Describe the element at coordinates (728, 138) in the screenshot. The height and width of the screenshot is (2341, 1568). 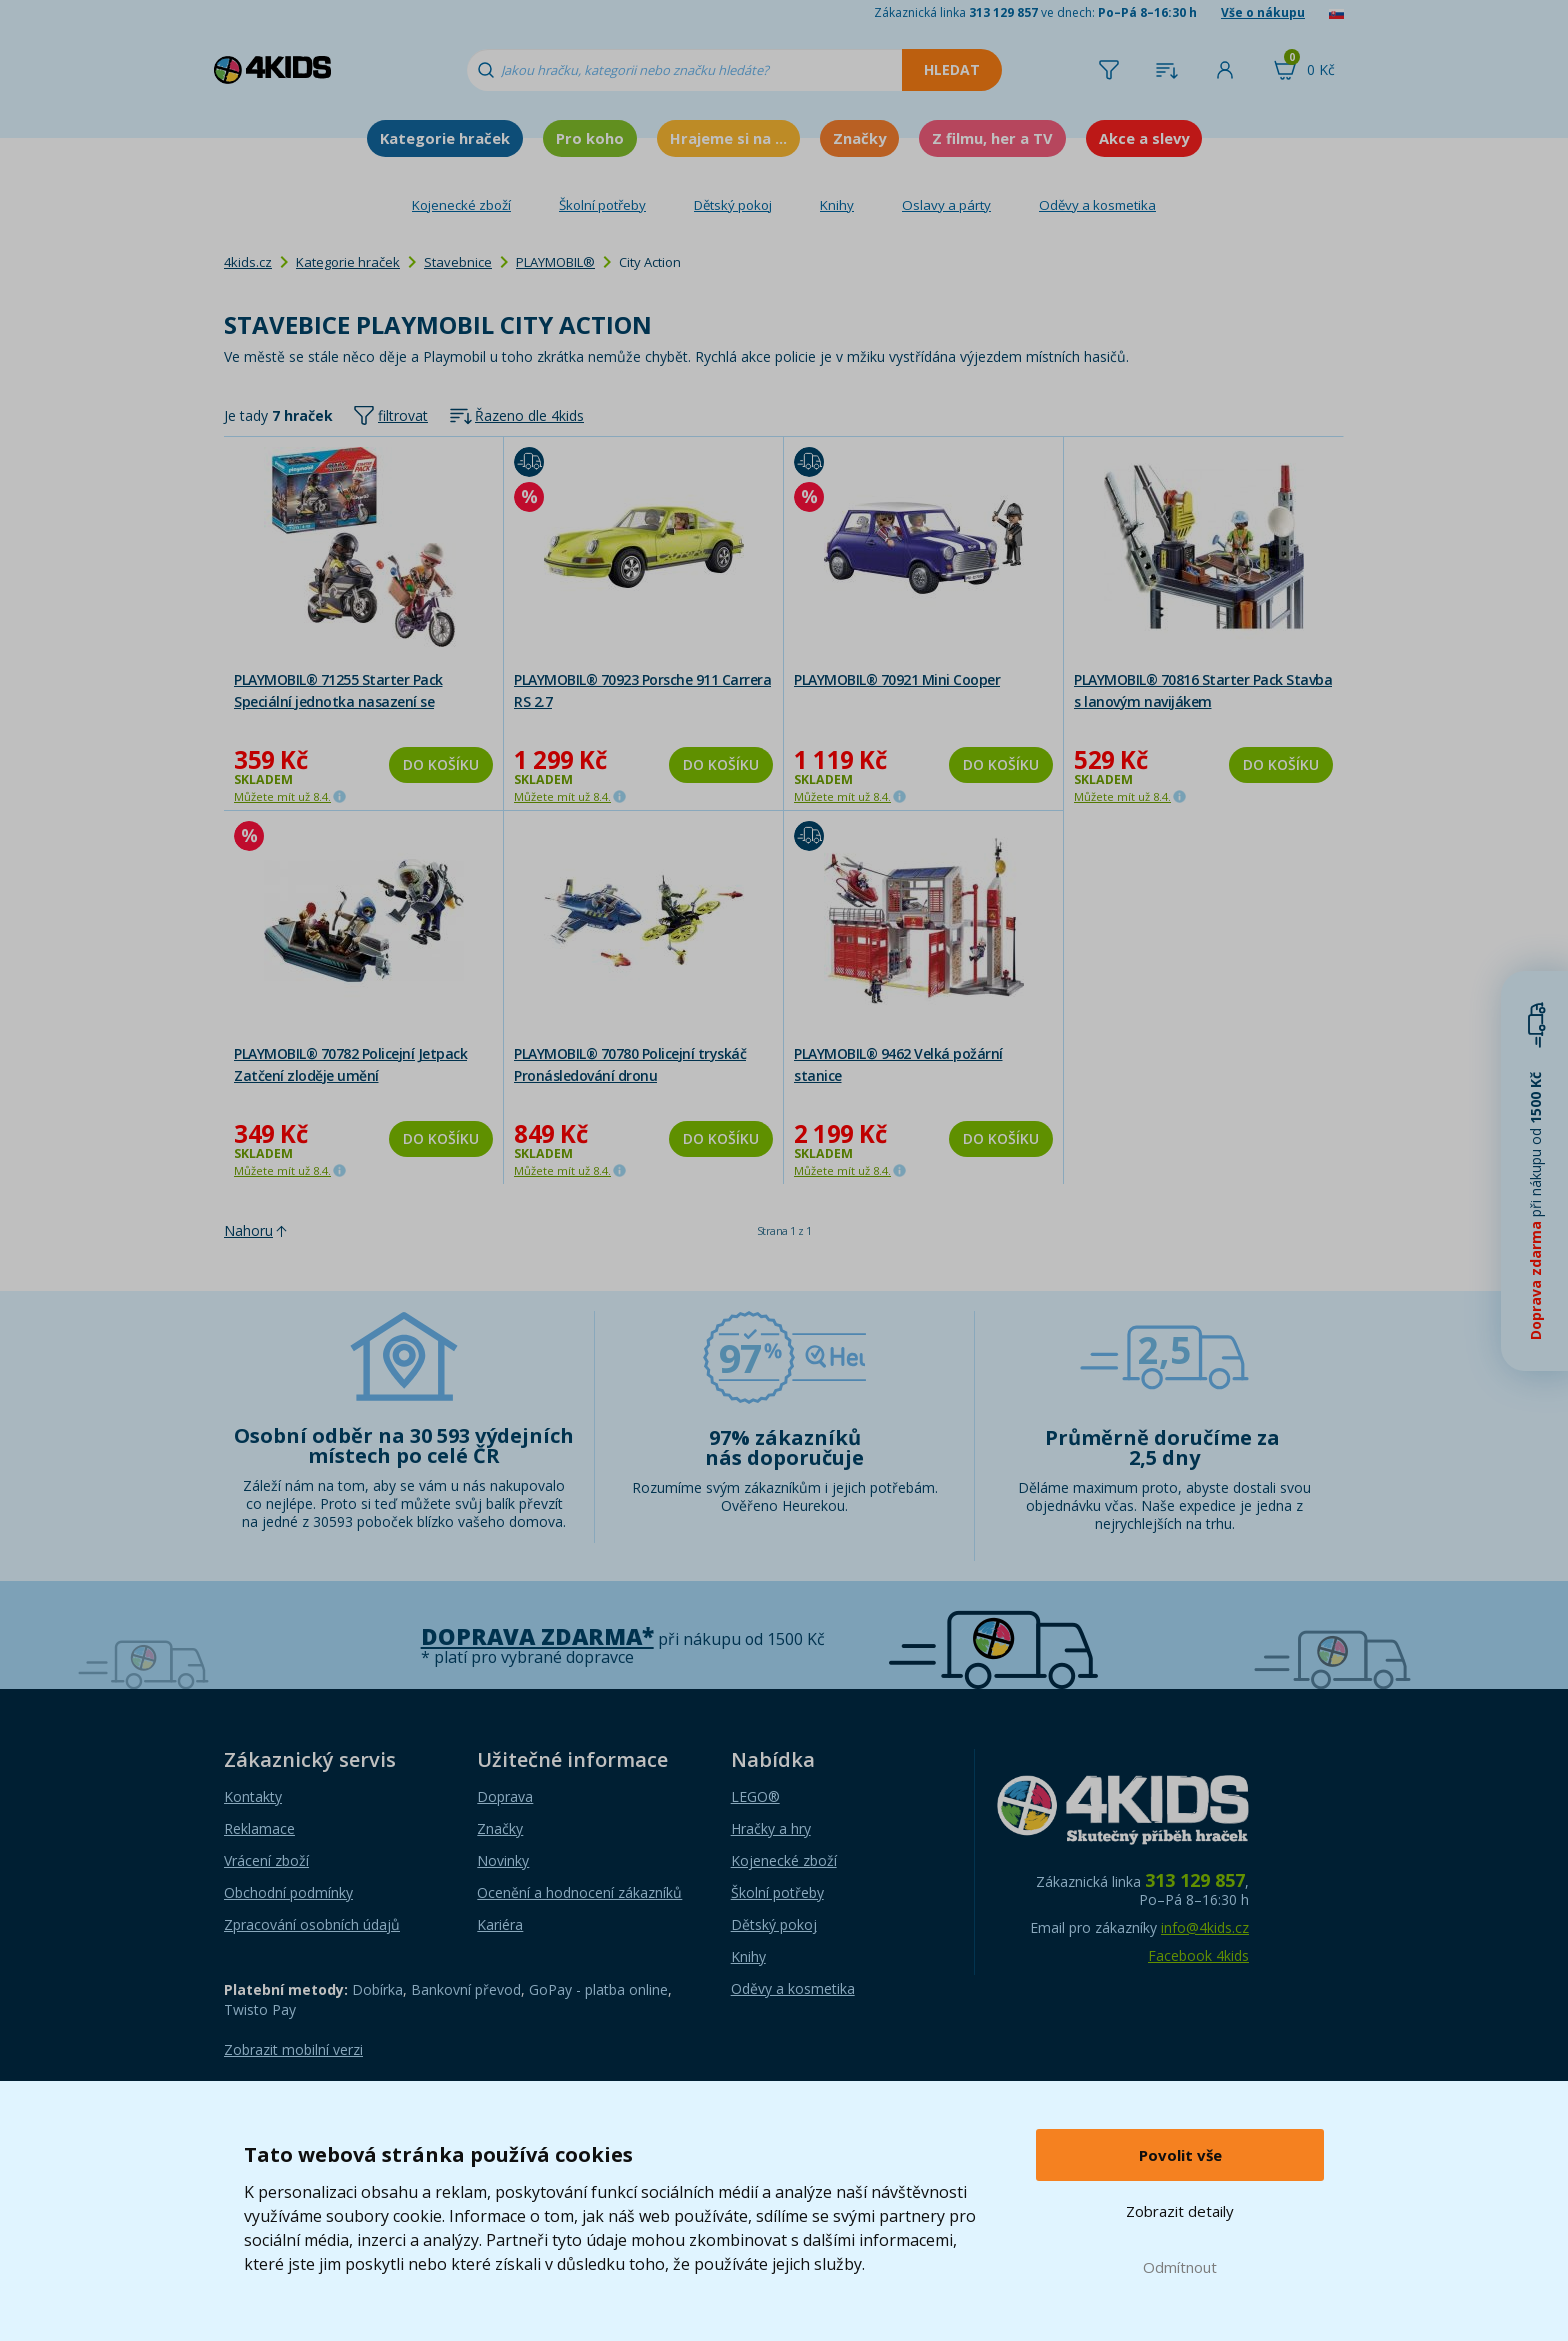
I see `Hrajeme si na ...` at that location.